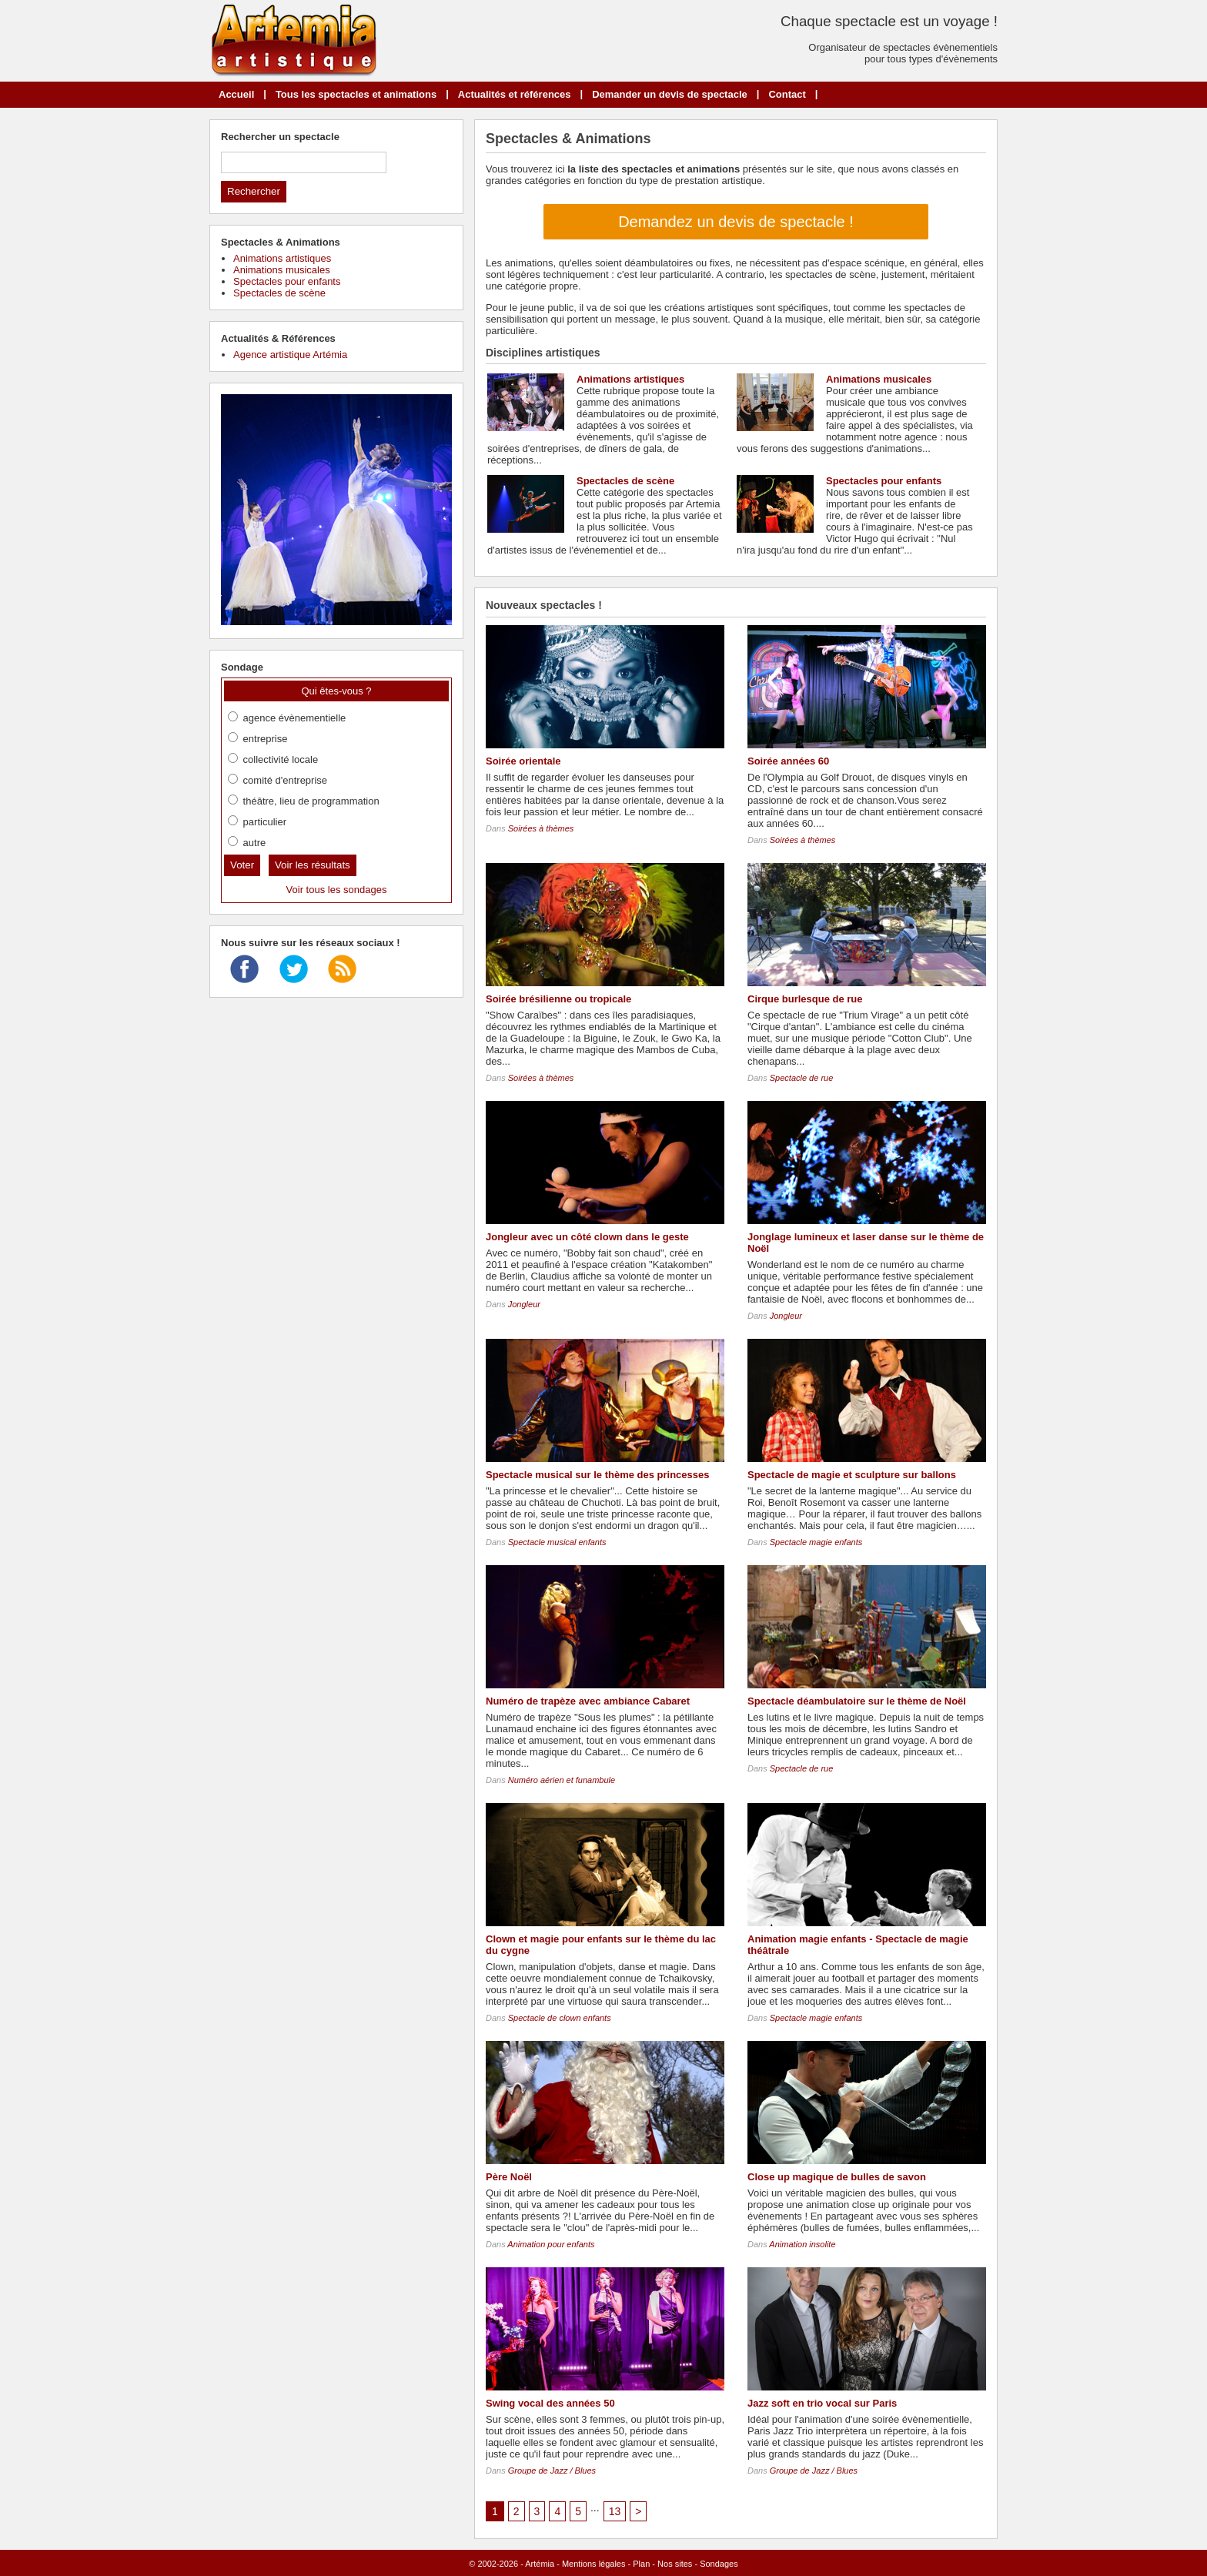 The width and height of the screenshot is (1207, 2576). What do you see at coordinates (805, 999) in the screenshot?
I see `Cirque burlesque de rue` at bounding box center [805, 999].